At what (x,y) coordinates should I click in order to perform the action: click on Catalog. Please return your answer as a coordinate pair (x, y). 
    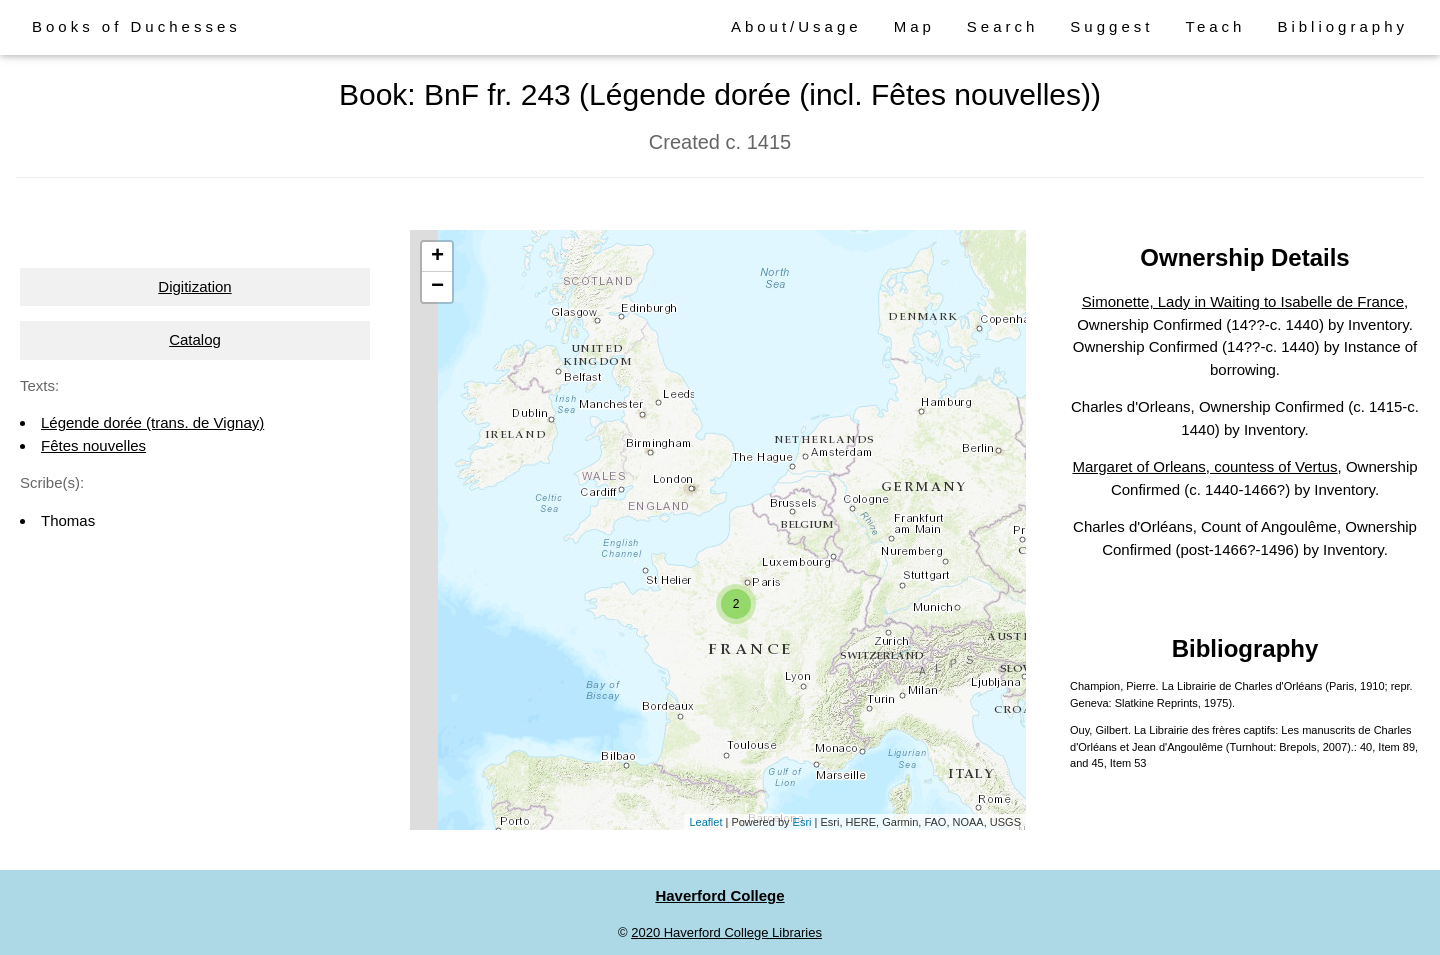
    Looking at the image, I should click on (195, 339).